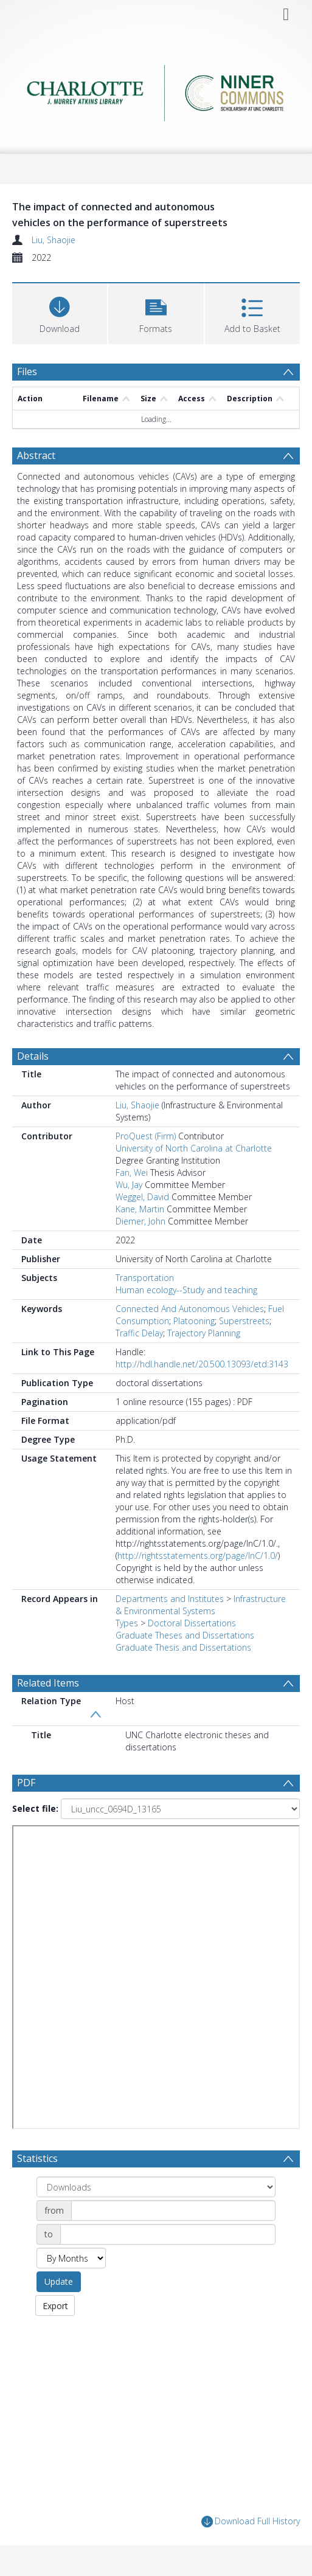 The height and width of the screenshot is (2576, 312). I want to click on Platooning, so click(194, 1321).